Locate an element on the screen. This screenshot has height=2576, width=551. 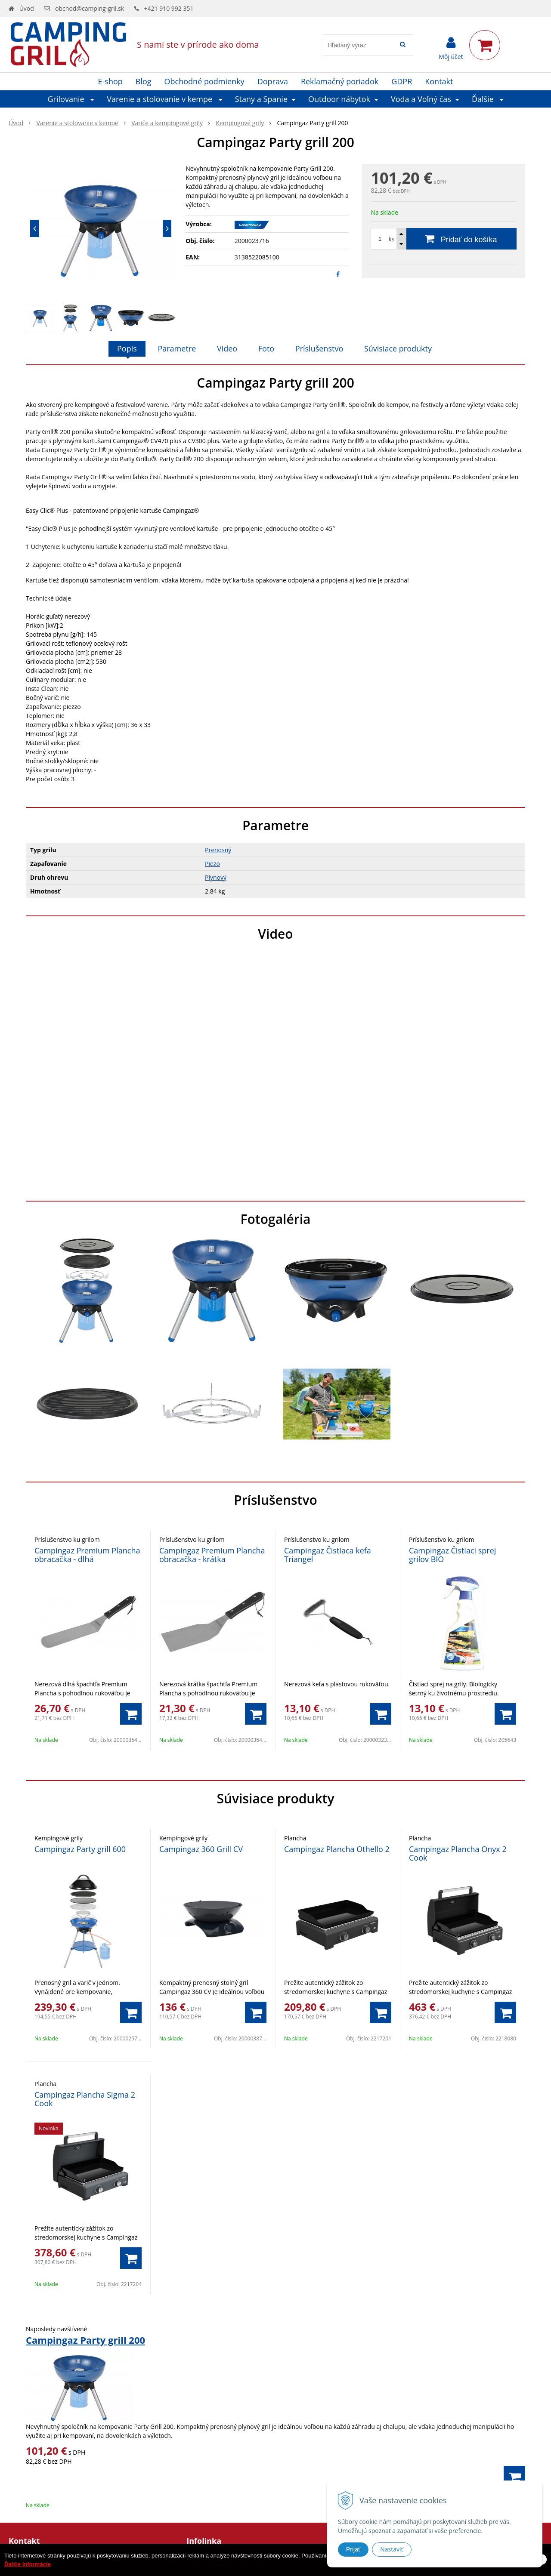
Campingaz Party grill 200 is located at coordinates (85, 2339).